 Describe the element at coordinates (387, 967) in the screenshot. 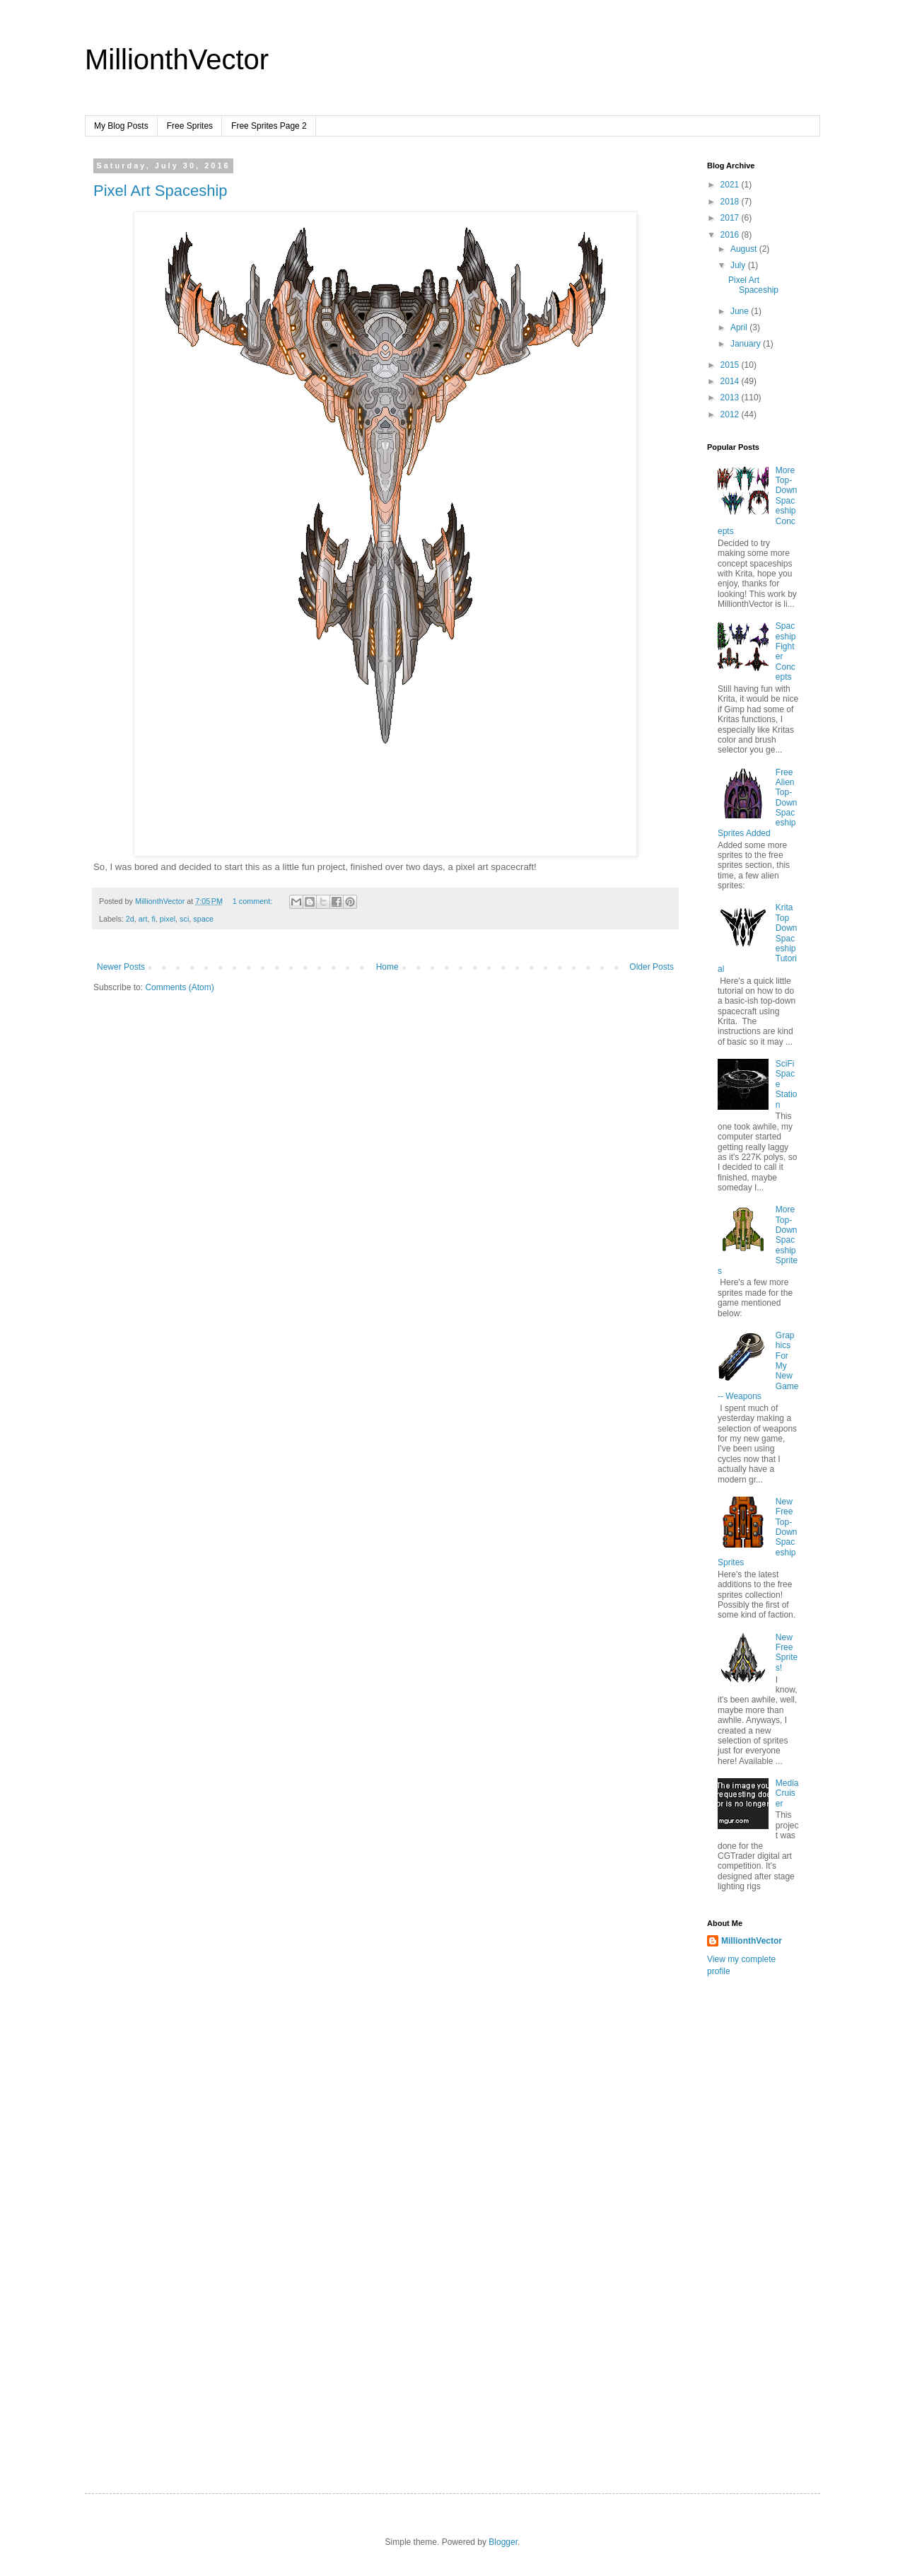

I see `Home` at that location.